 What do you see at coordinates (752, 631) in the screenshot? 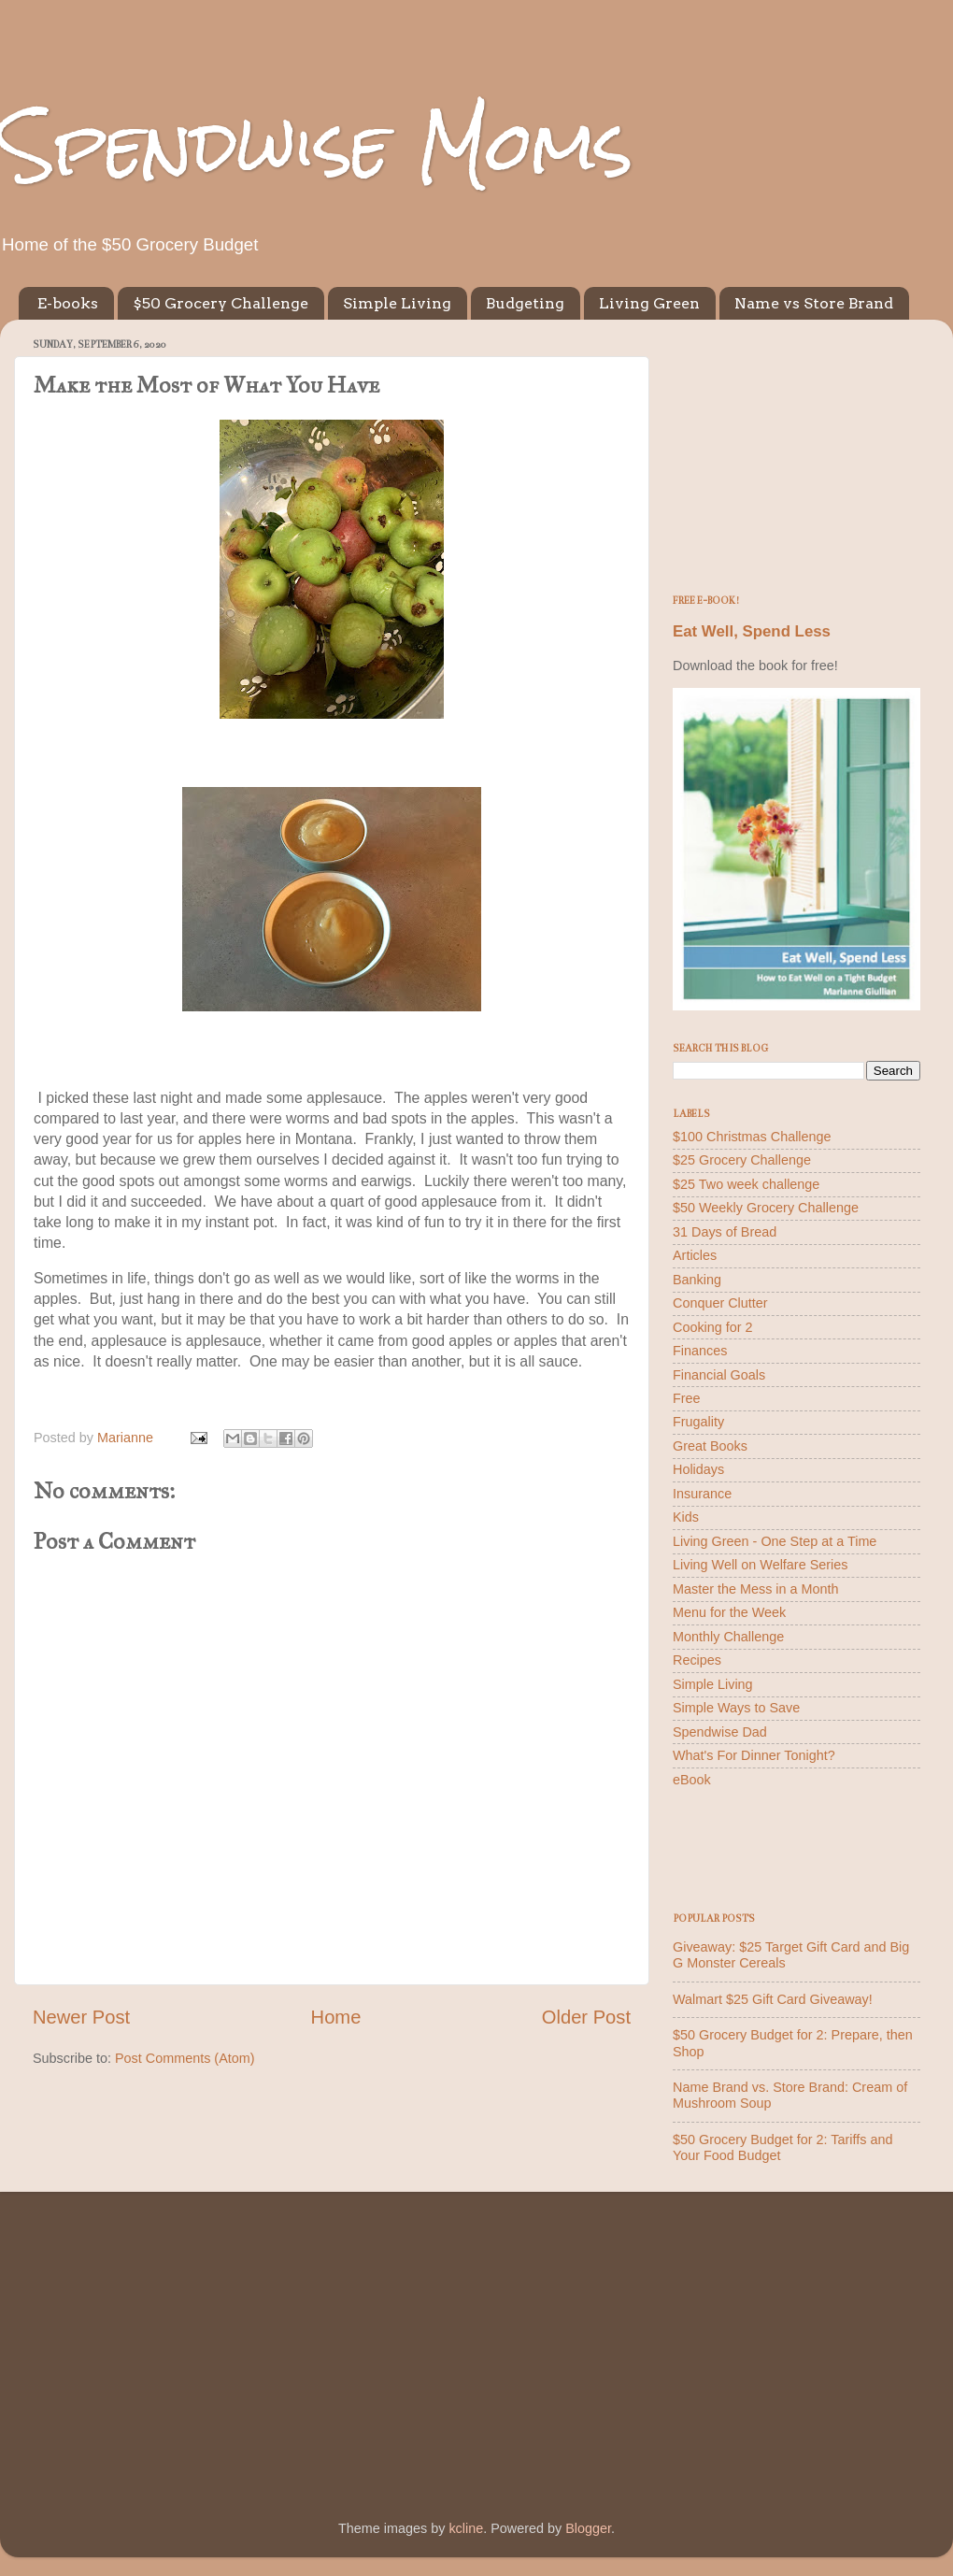
I see `Eat Well, Spend Less` at bounding box center [752, 631].